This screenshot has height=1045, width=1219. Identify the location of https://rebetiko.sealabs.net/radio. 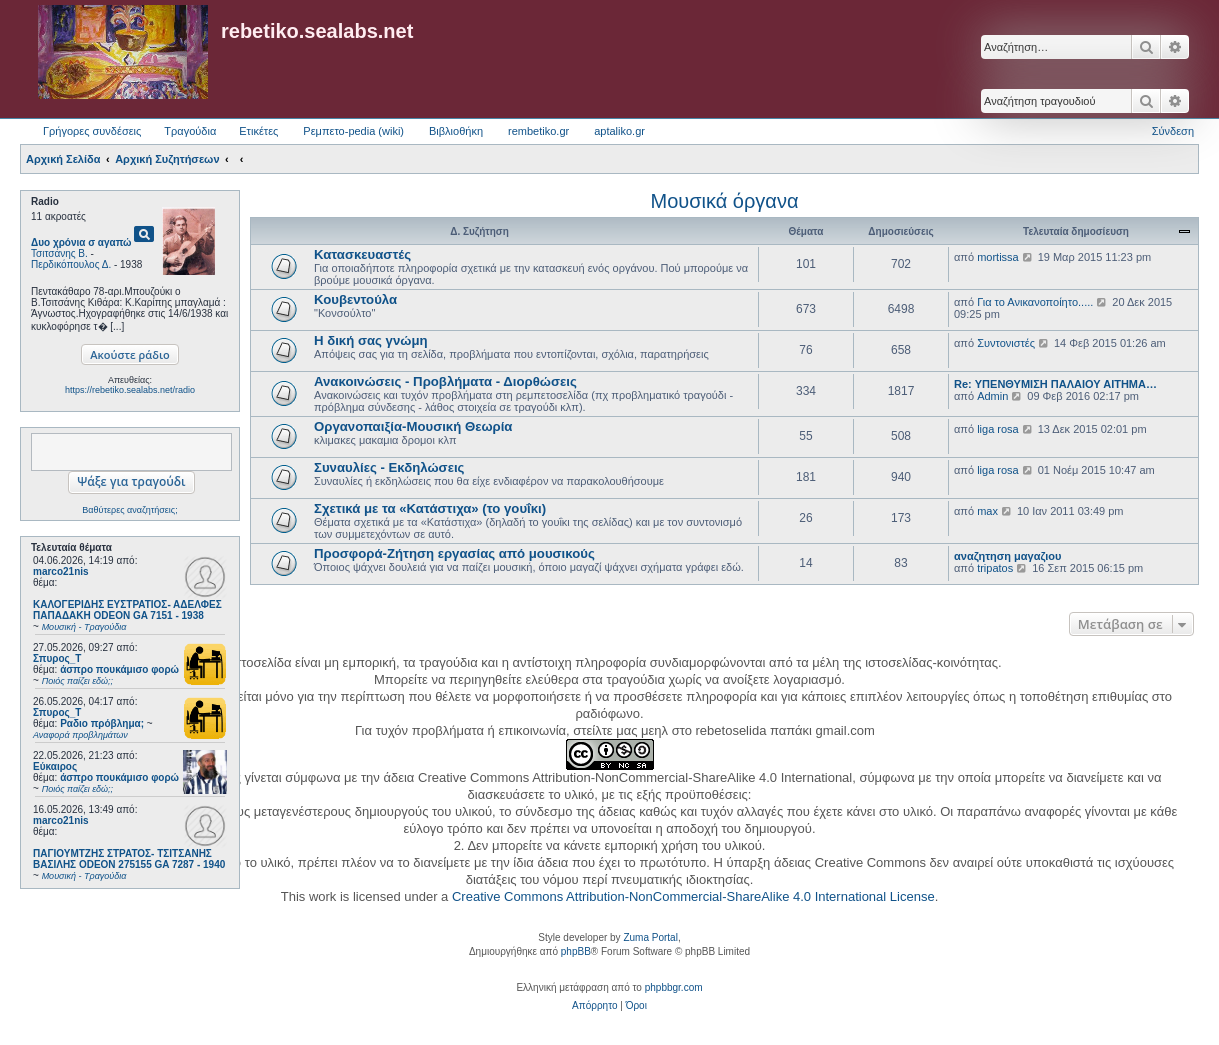
(130, 390).